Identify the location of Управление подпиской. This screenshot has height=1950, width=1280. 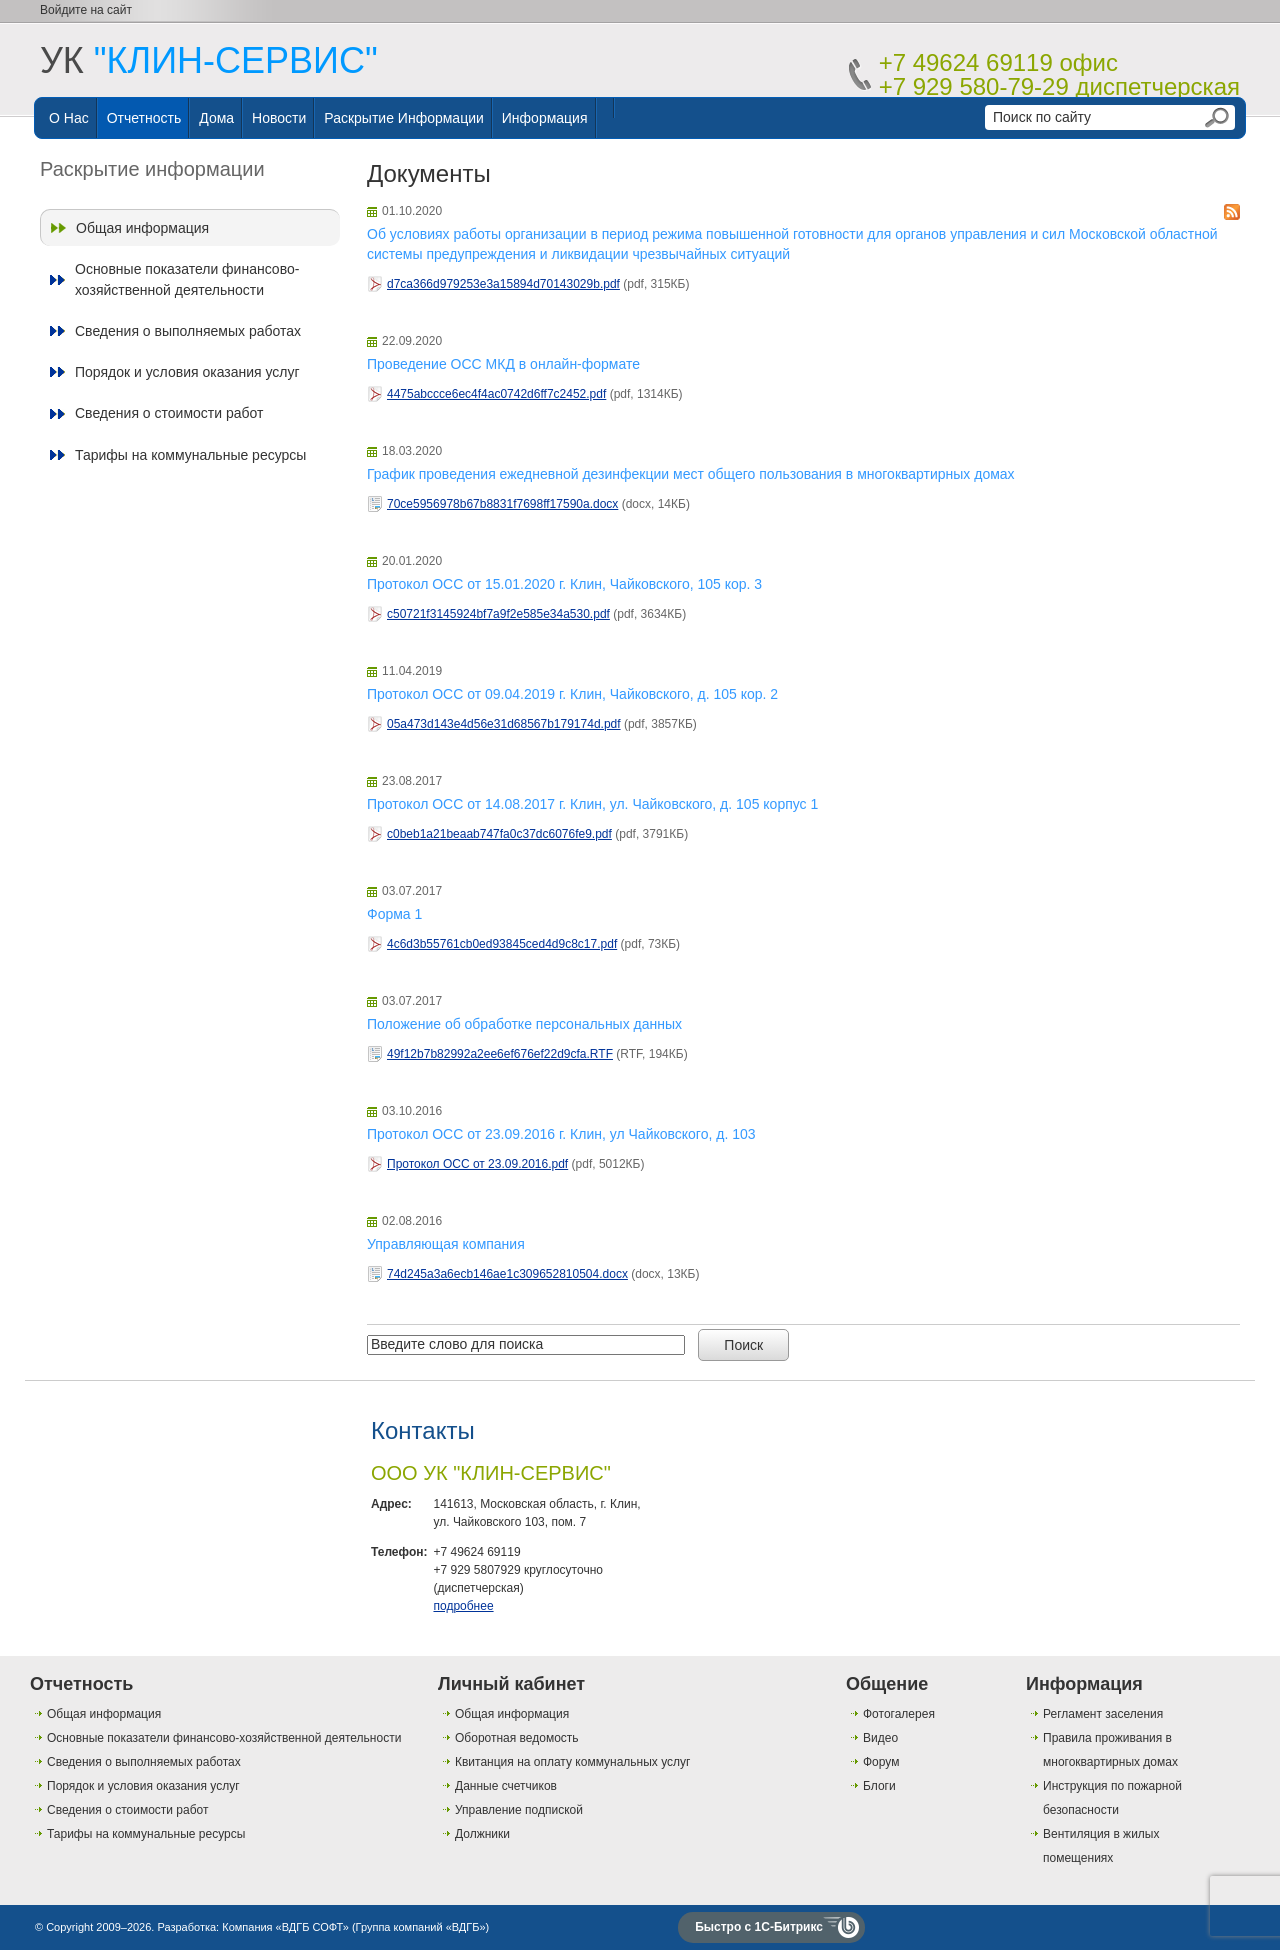
(519, 1810).